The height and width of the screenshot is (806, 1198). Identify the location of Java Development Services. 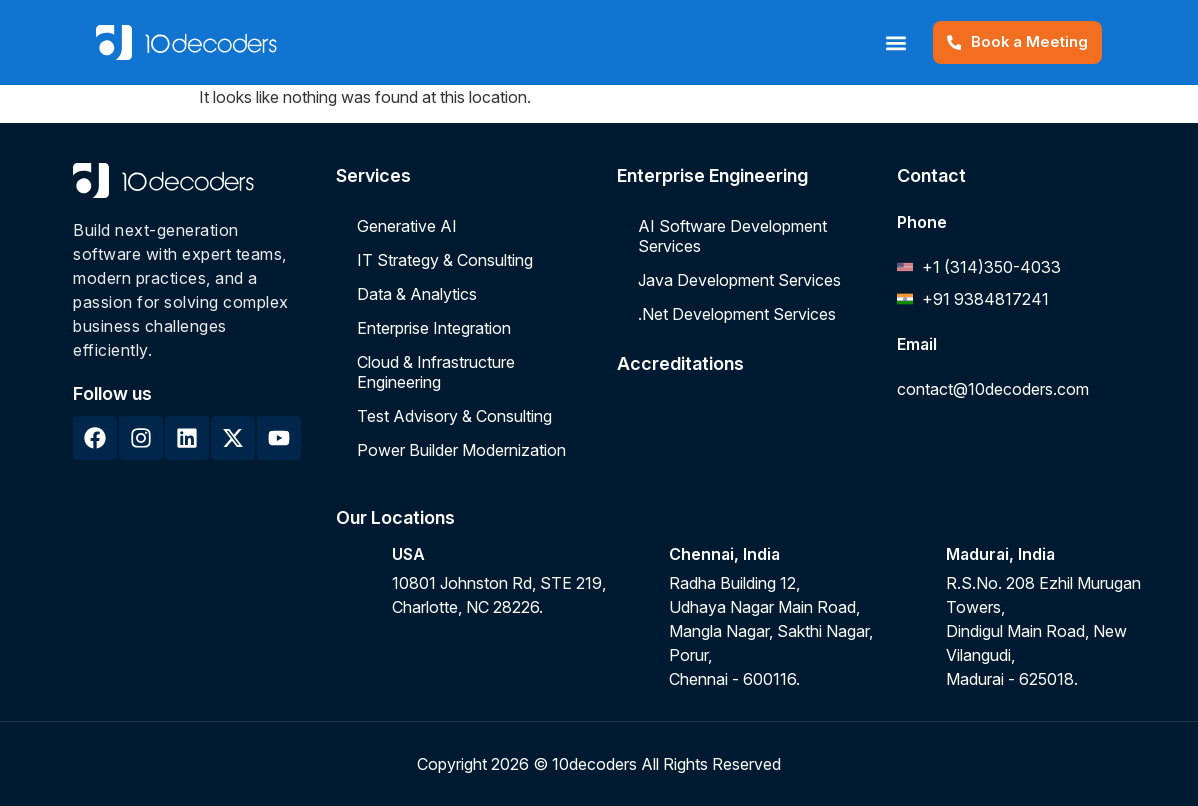
(739, 280).